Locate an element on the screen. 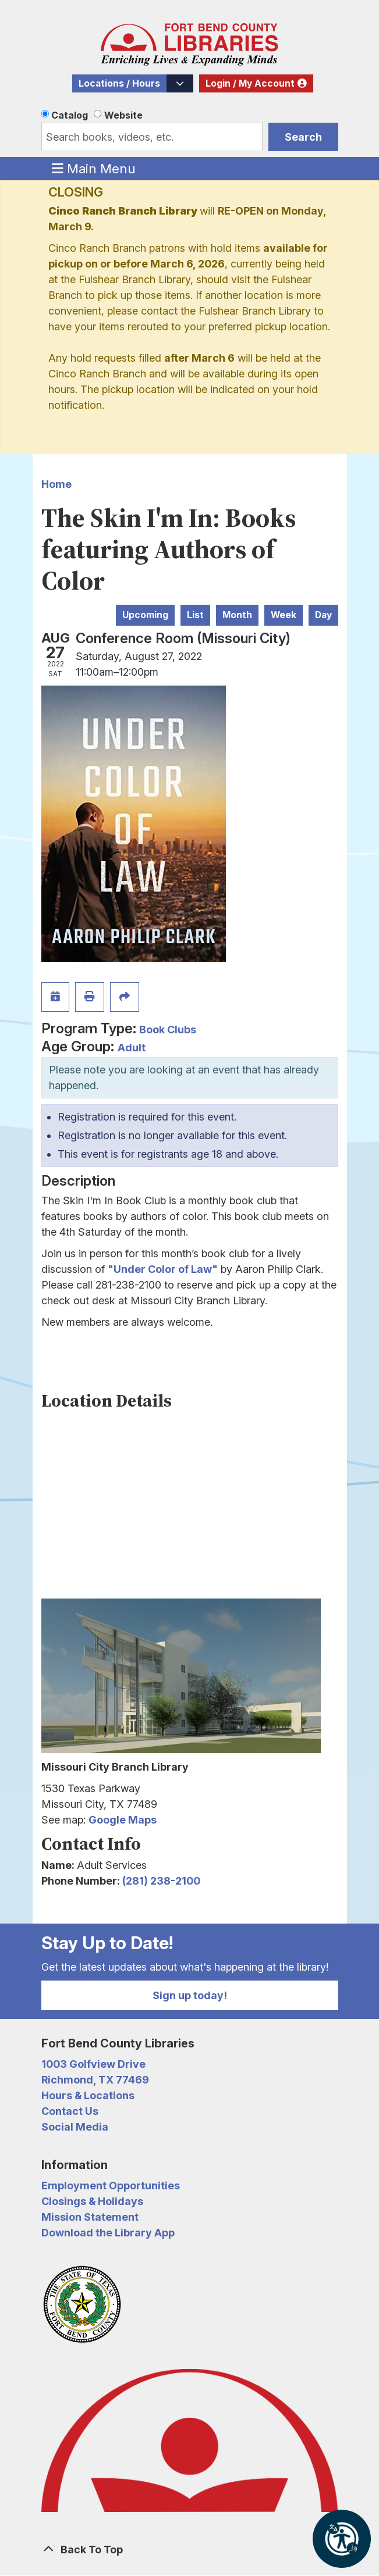 This screenshot has width=379, height=2576. Upcoming is located at coordinates (145, 614).